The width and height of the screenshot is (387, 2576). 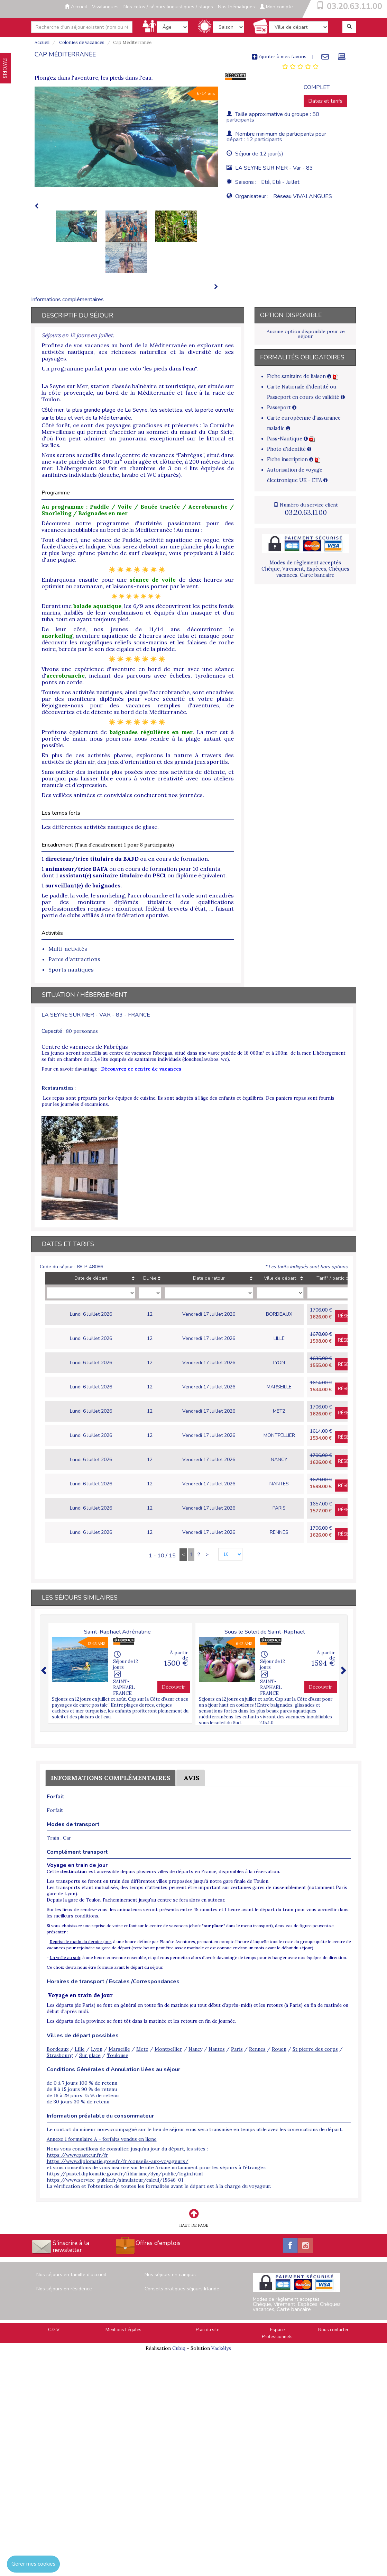 What do you see at coordinates (237, 2049) in the screenshot?
I see `Paris` at bounding box center [237, 2049].